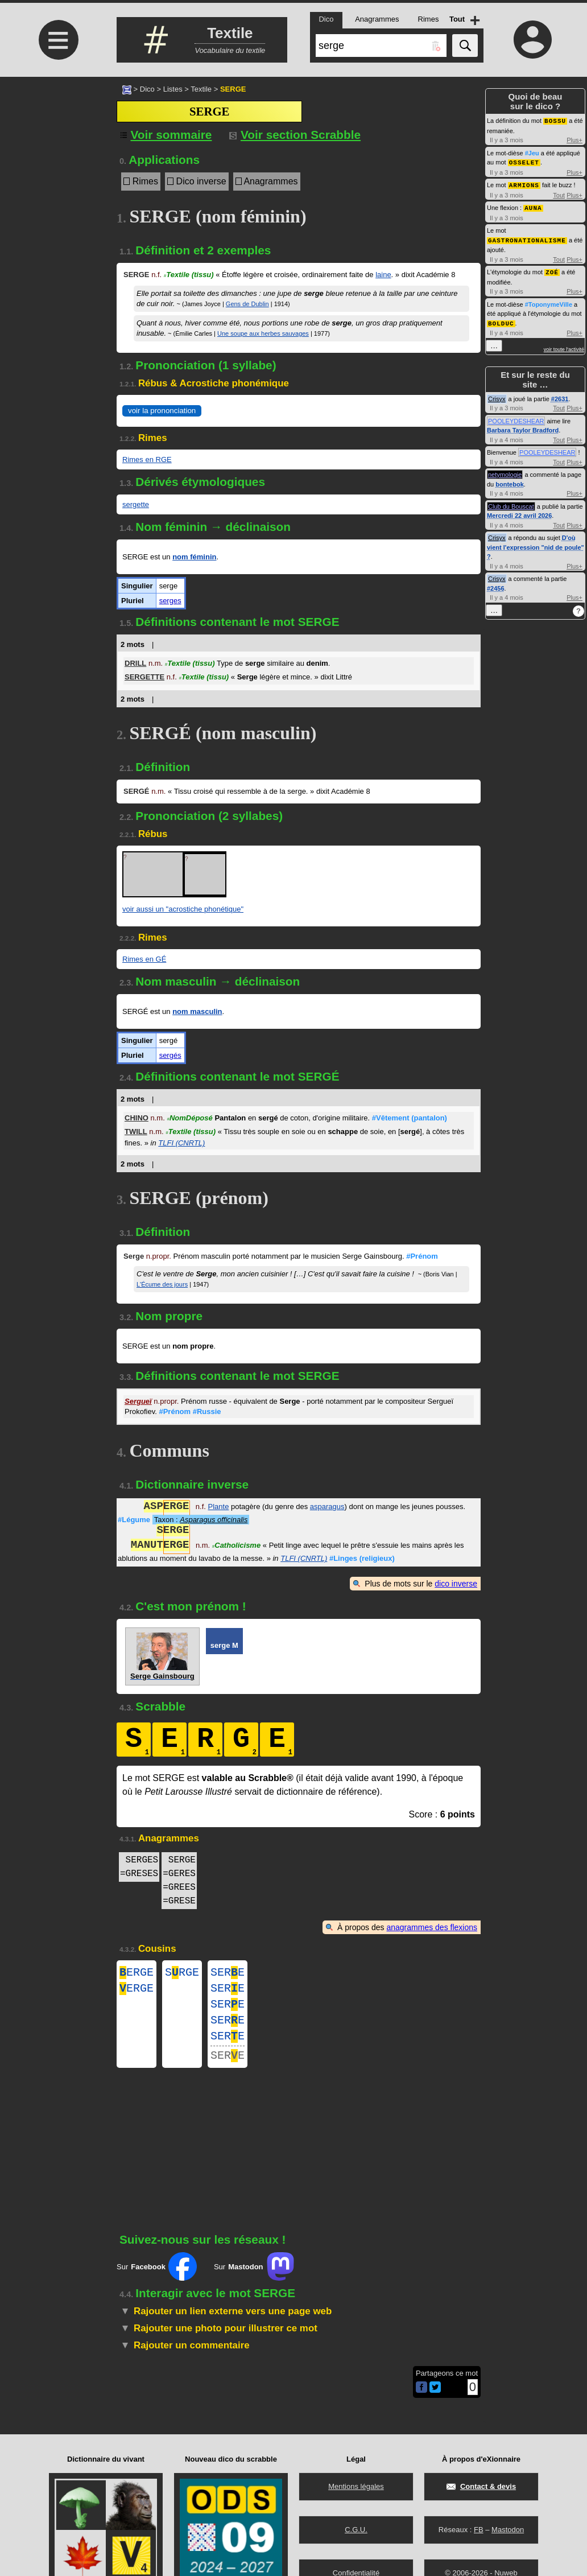  What do you see at coordinates (147, 459) in the screenshot?
I see `Rimes en RGE` at bounding box center [147, 459].